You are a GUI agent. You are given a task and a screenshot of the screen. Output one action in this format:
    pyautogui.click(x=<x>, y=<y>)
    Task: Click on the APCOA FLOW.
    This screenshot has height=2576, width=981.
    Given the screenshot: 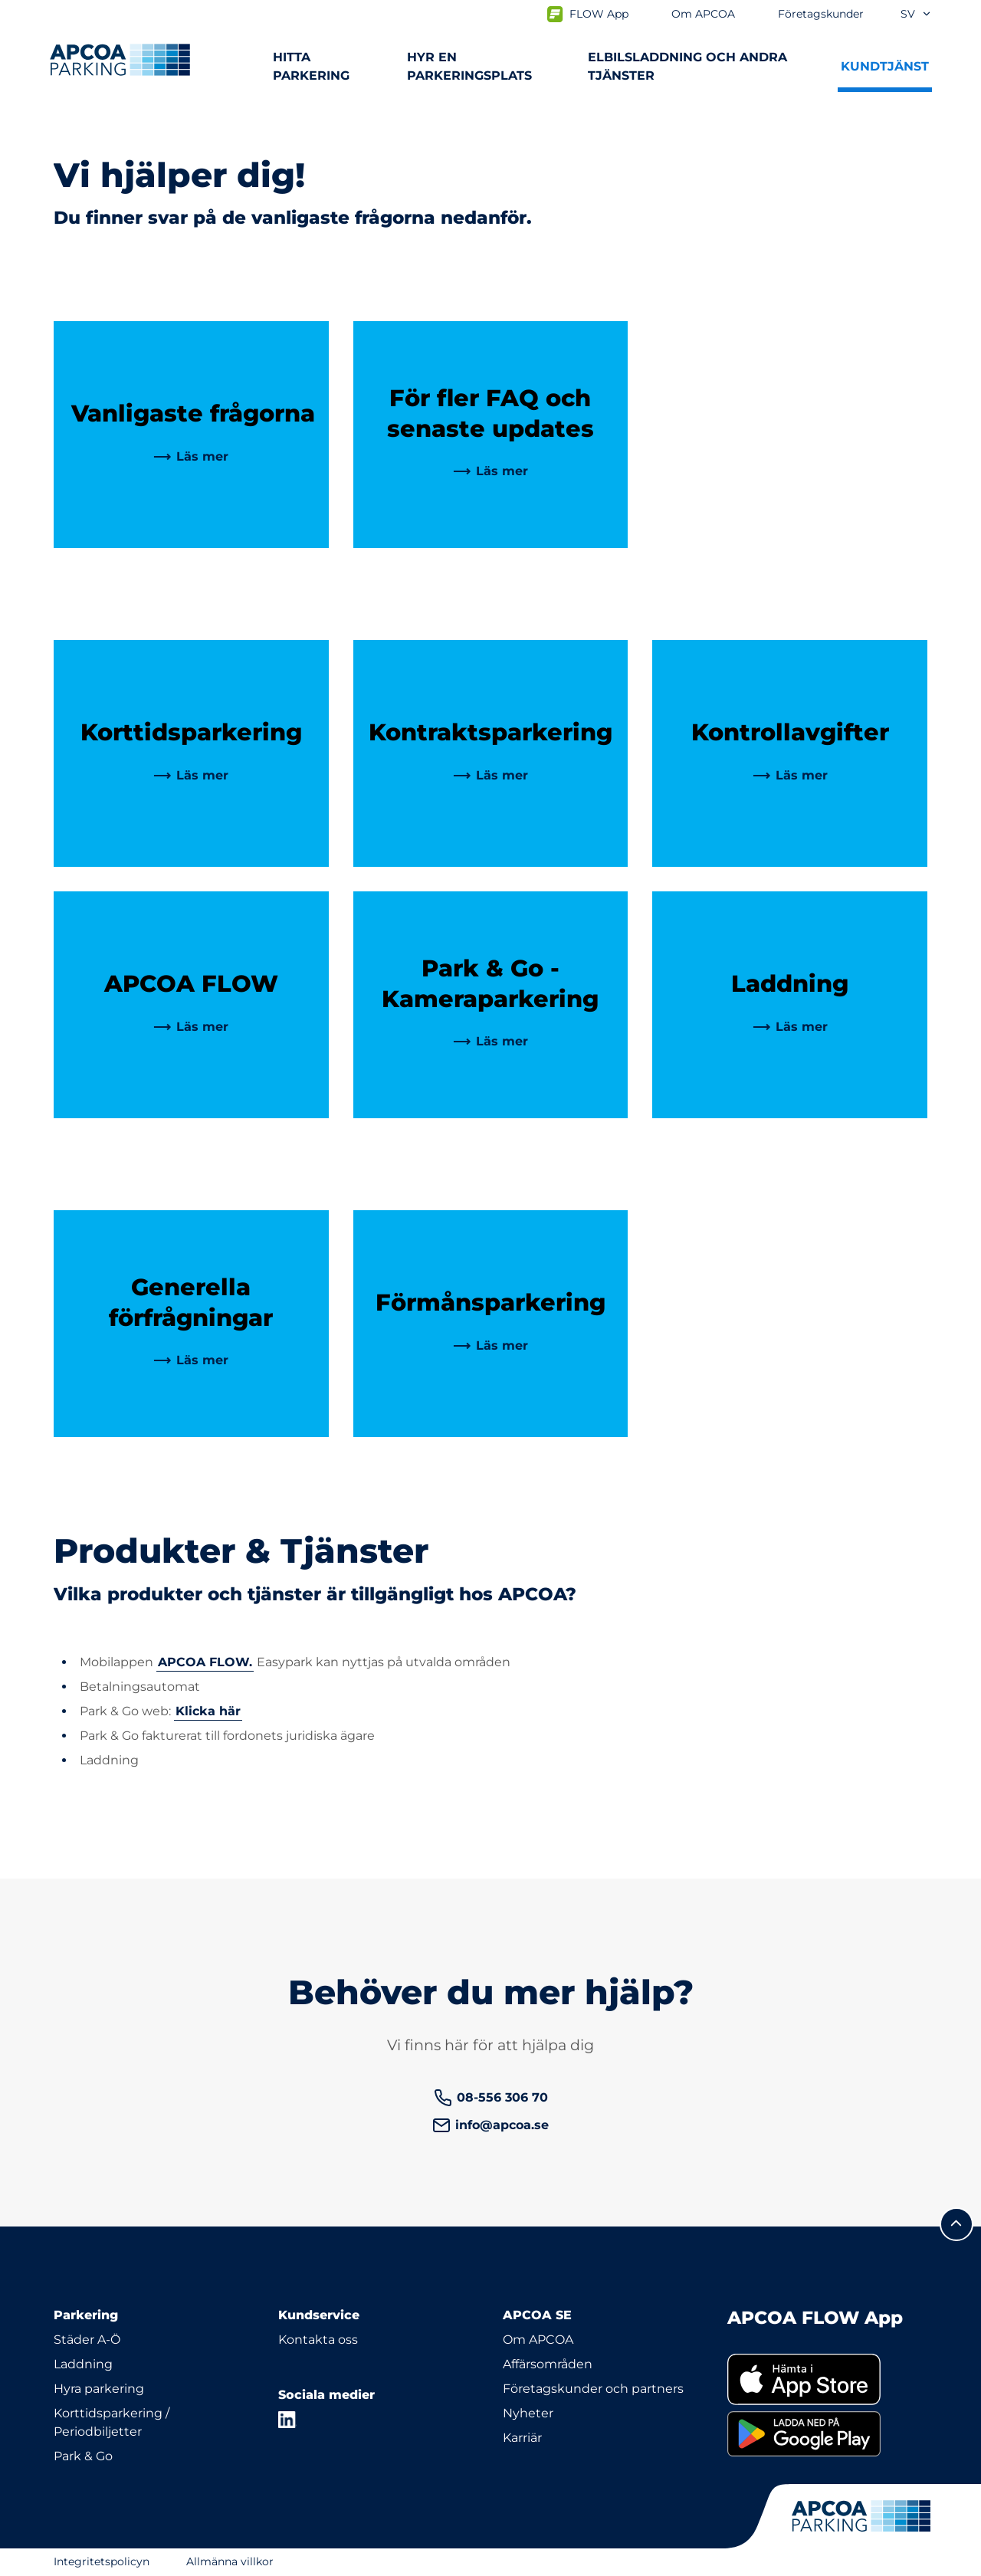 What is the action you would take?
    pyautogui.click(x=205, y=1662)
    